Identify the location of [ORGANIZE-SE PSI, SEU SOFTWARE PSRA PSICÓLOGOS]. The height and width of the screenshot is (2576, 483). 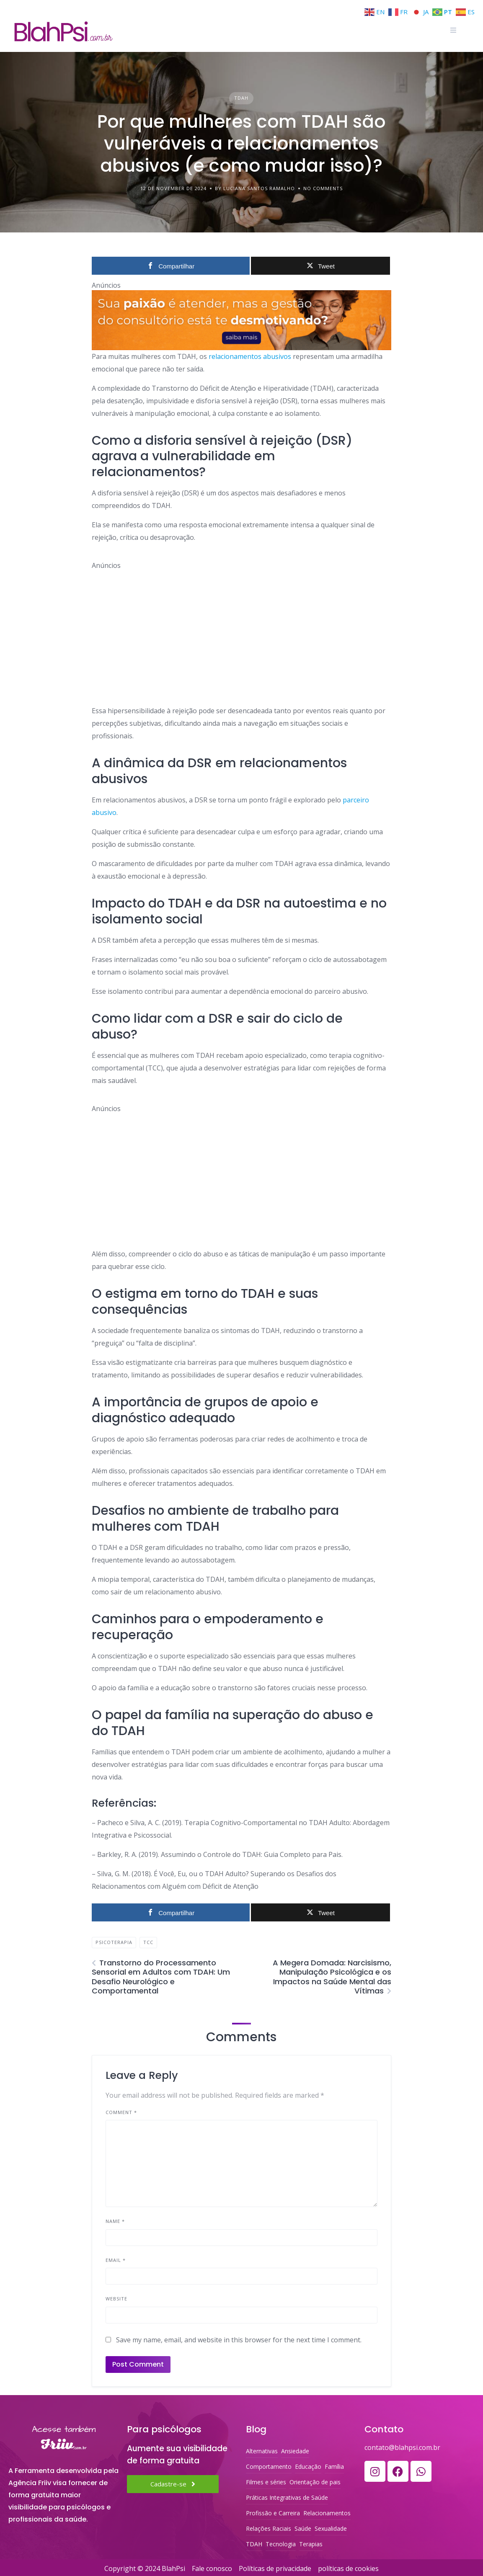
(241, 320).